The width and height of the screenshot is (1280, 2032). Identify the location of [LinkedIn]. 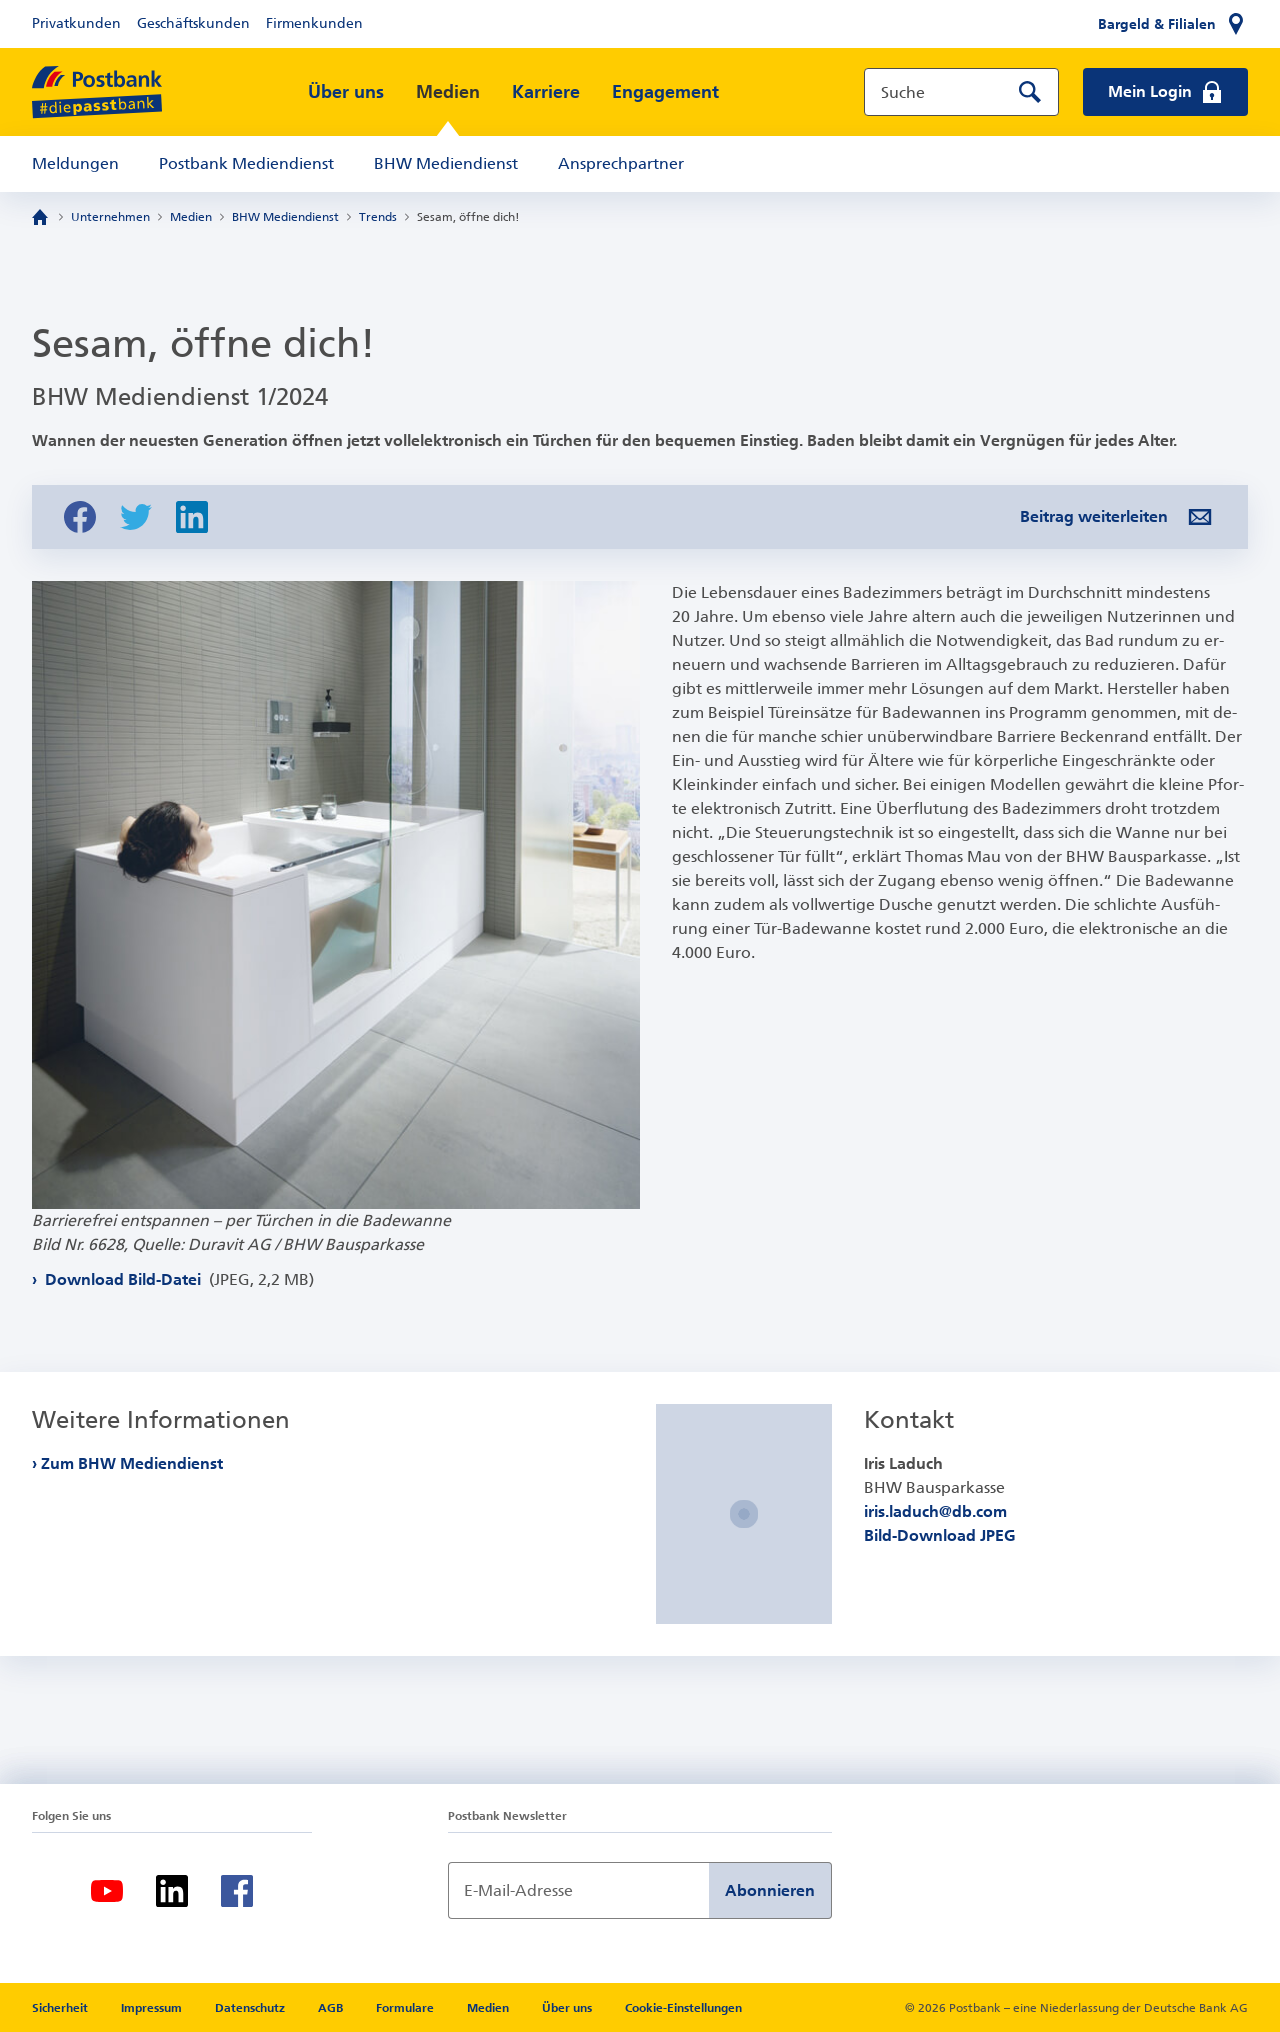
(172, 1891).